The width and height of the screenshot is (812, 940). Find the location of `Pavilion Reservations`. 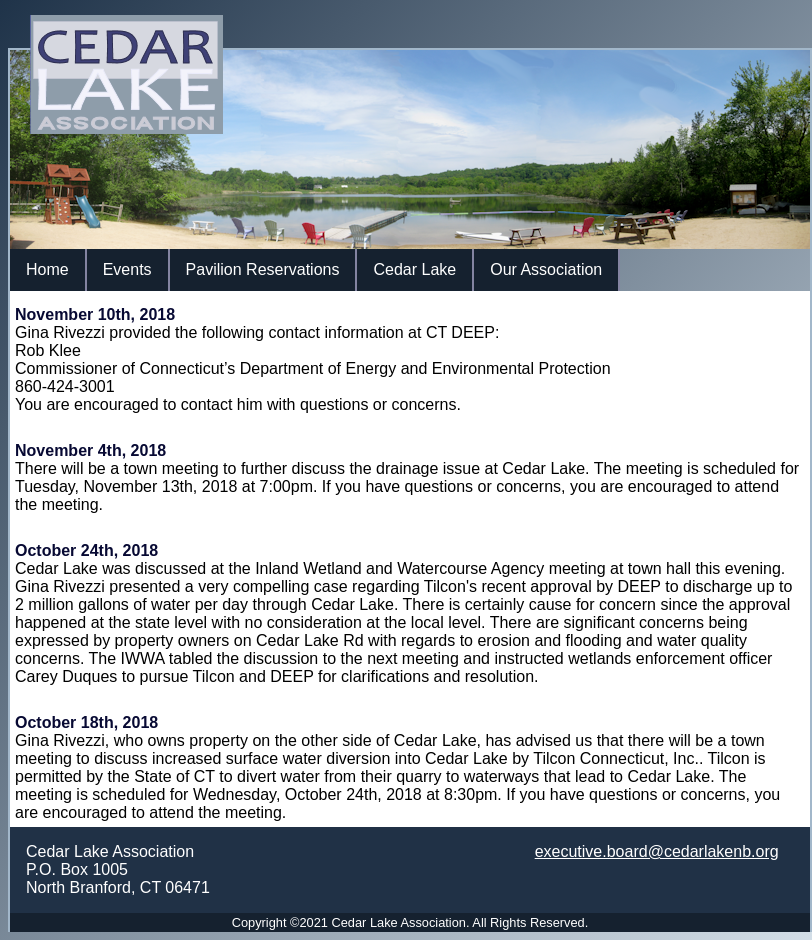

Pavilion Reservations is located at coordinates (263, 269).